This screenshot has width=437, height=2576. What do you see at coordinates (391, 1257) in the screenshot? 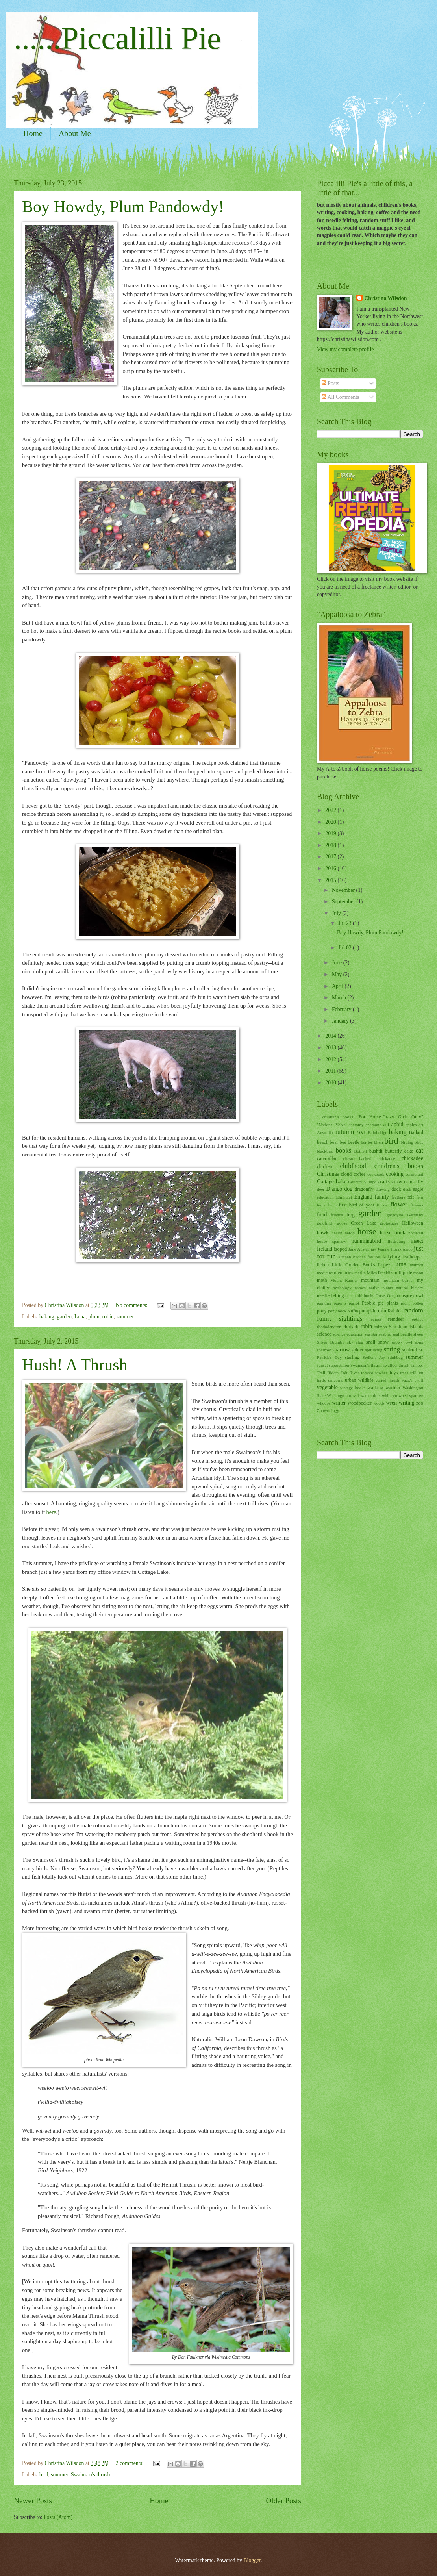
I see `ladybug` at bounding box center [391, 1257].